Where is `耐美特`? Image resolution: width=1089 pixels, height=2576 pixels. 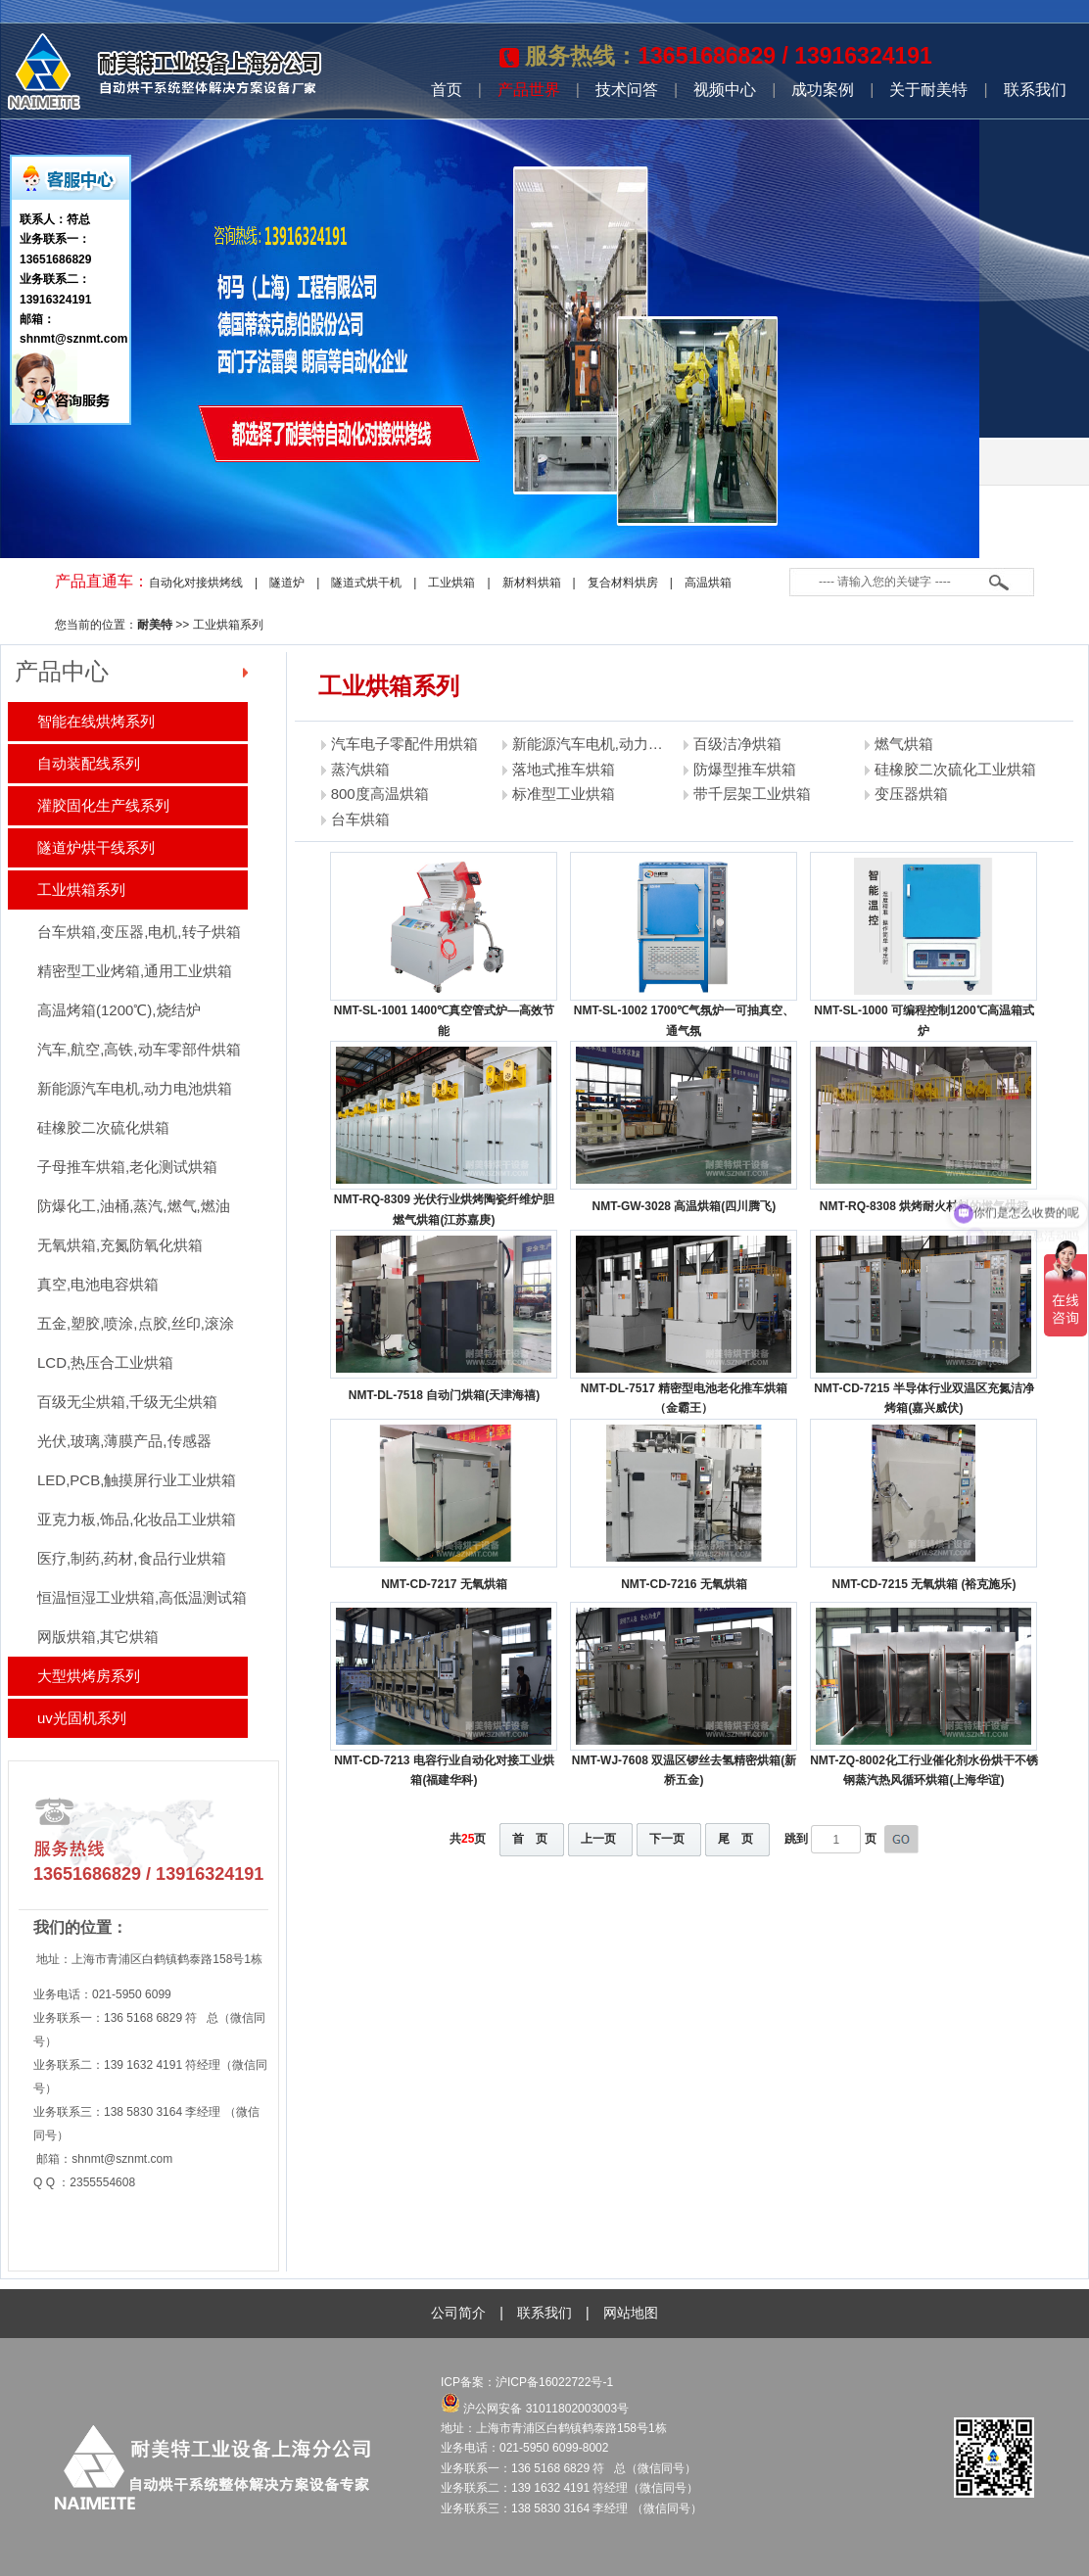 耐美特 is located at coordinates (154, 625).